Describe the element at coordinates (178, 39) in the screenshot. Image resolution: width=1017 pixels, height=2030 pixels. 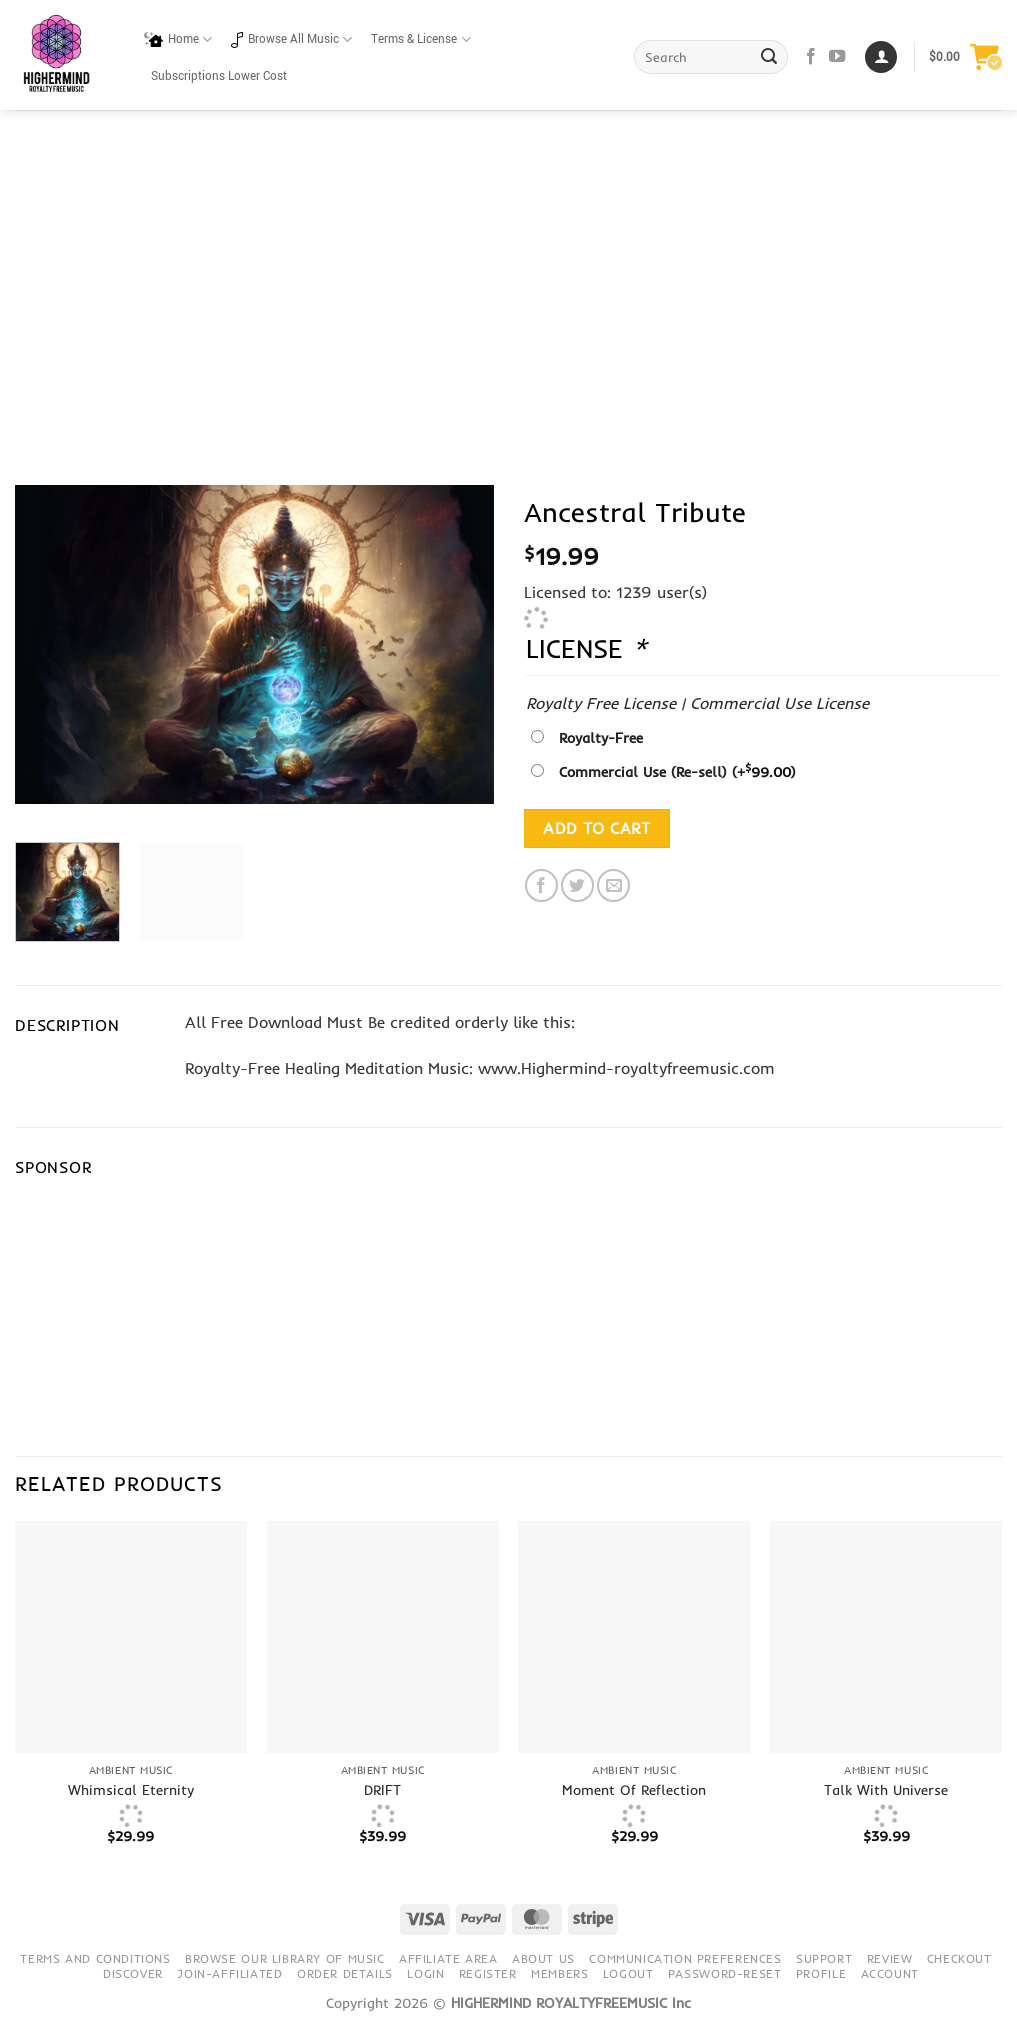
I see `Home` at that location.